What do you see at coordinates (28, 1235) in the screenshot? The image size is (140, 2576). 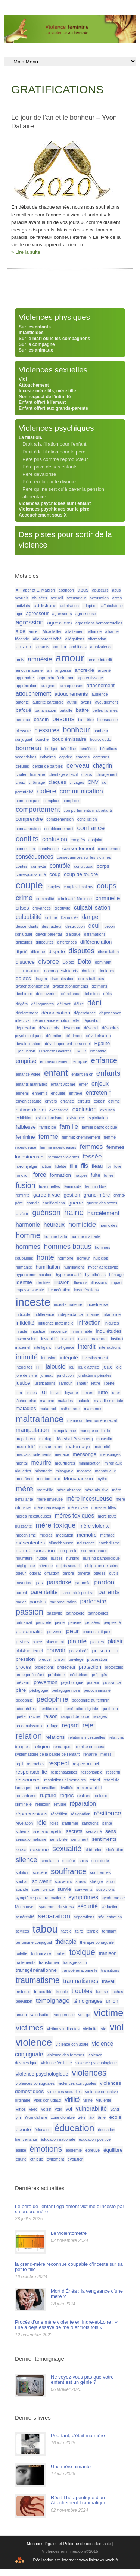 I see `homme [homme (6 éléments)]` at bounding box center [28, 1235].